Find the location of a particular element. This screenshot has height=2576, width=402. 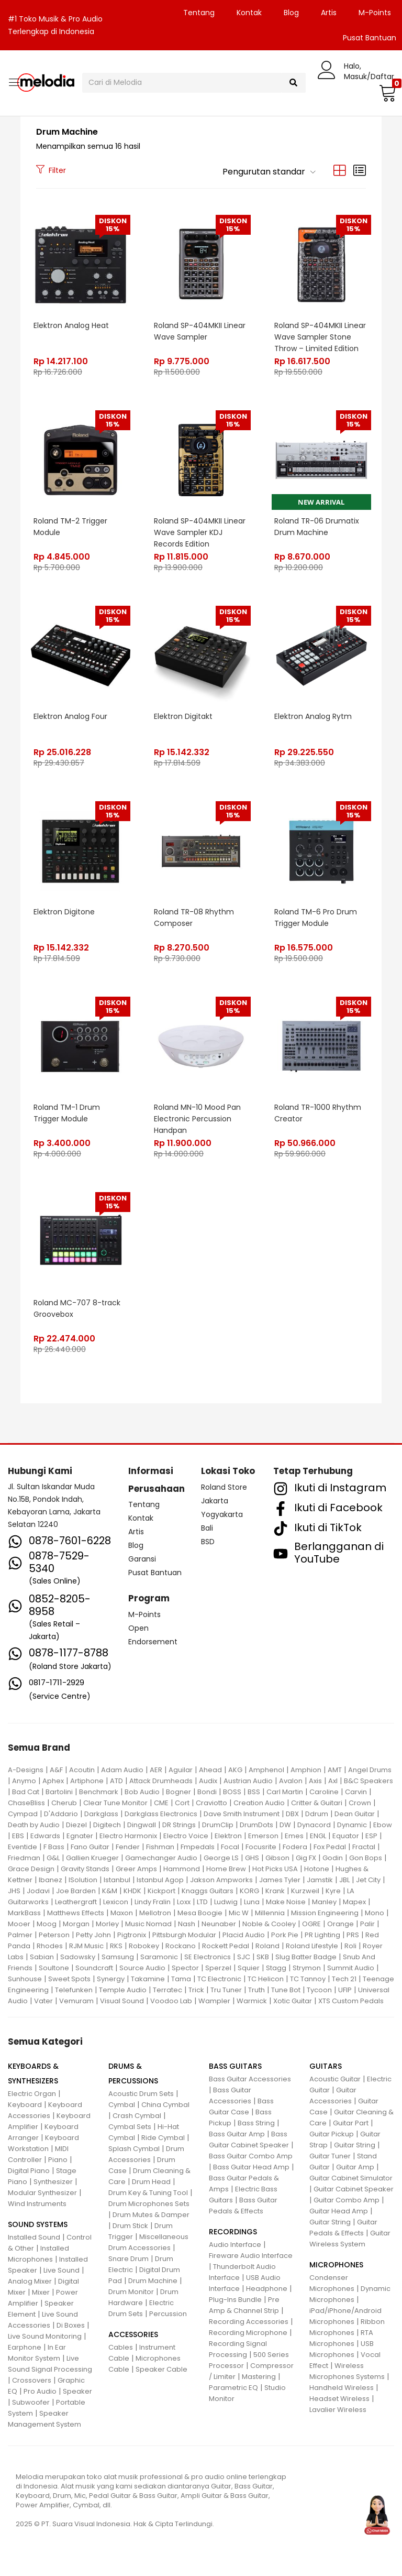

Bogner is located at coordinates (178, 1792).